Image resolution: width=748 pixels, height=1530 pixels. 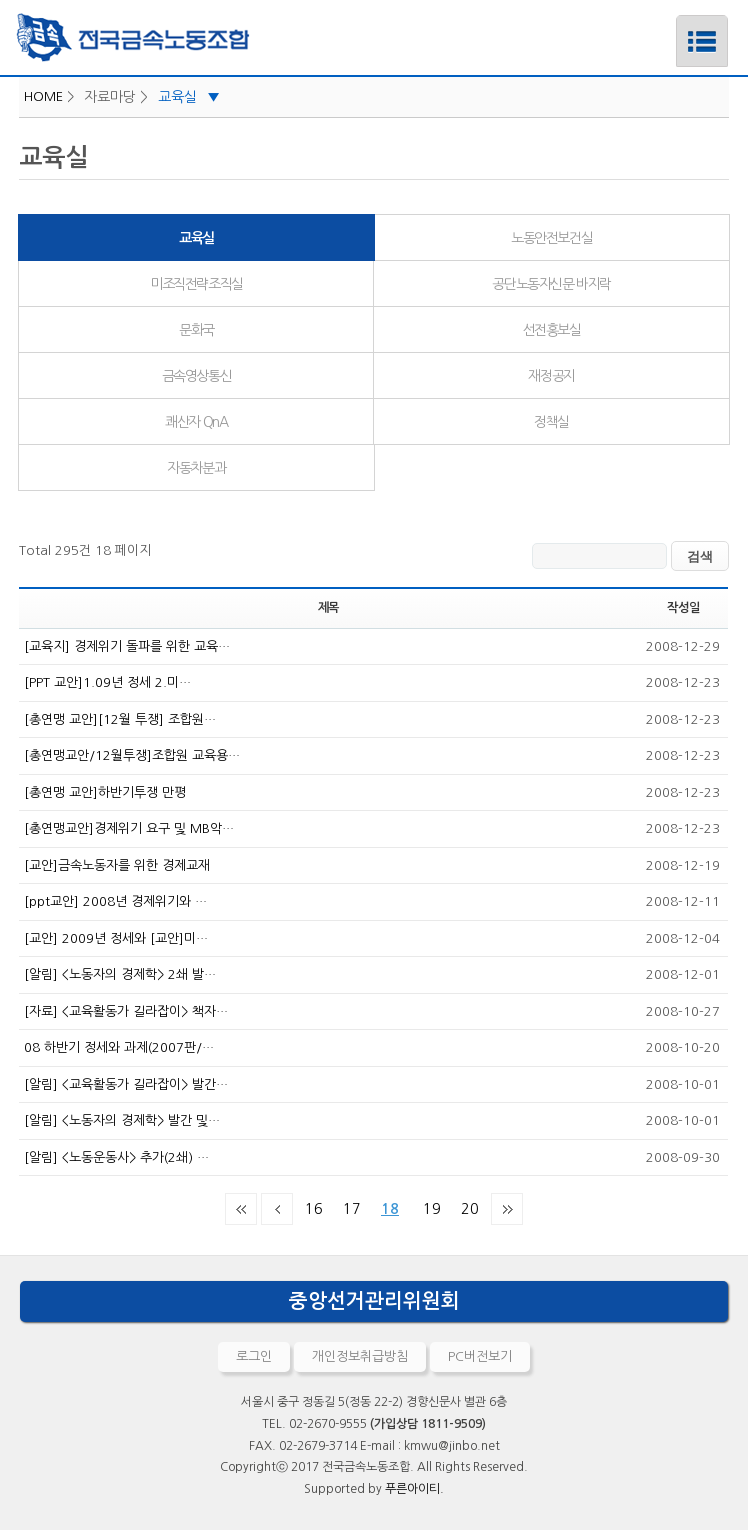 I want to click on 처음, so click(x=241, y=1209).